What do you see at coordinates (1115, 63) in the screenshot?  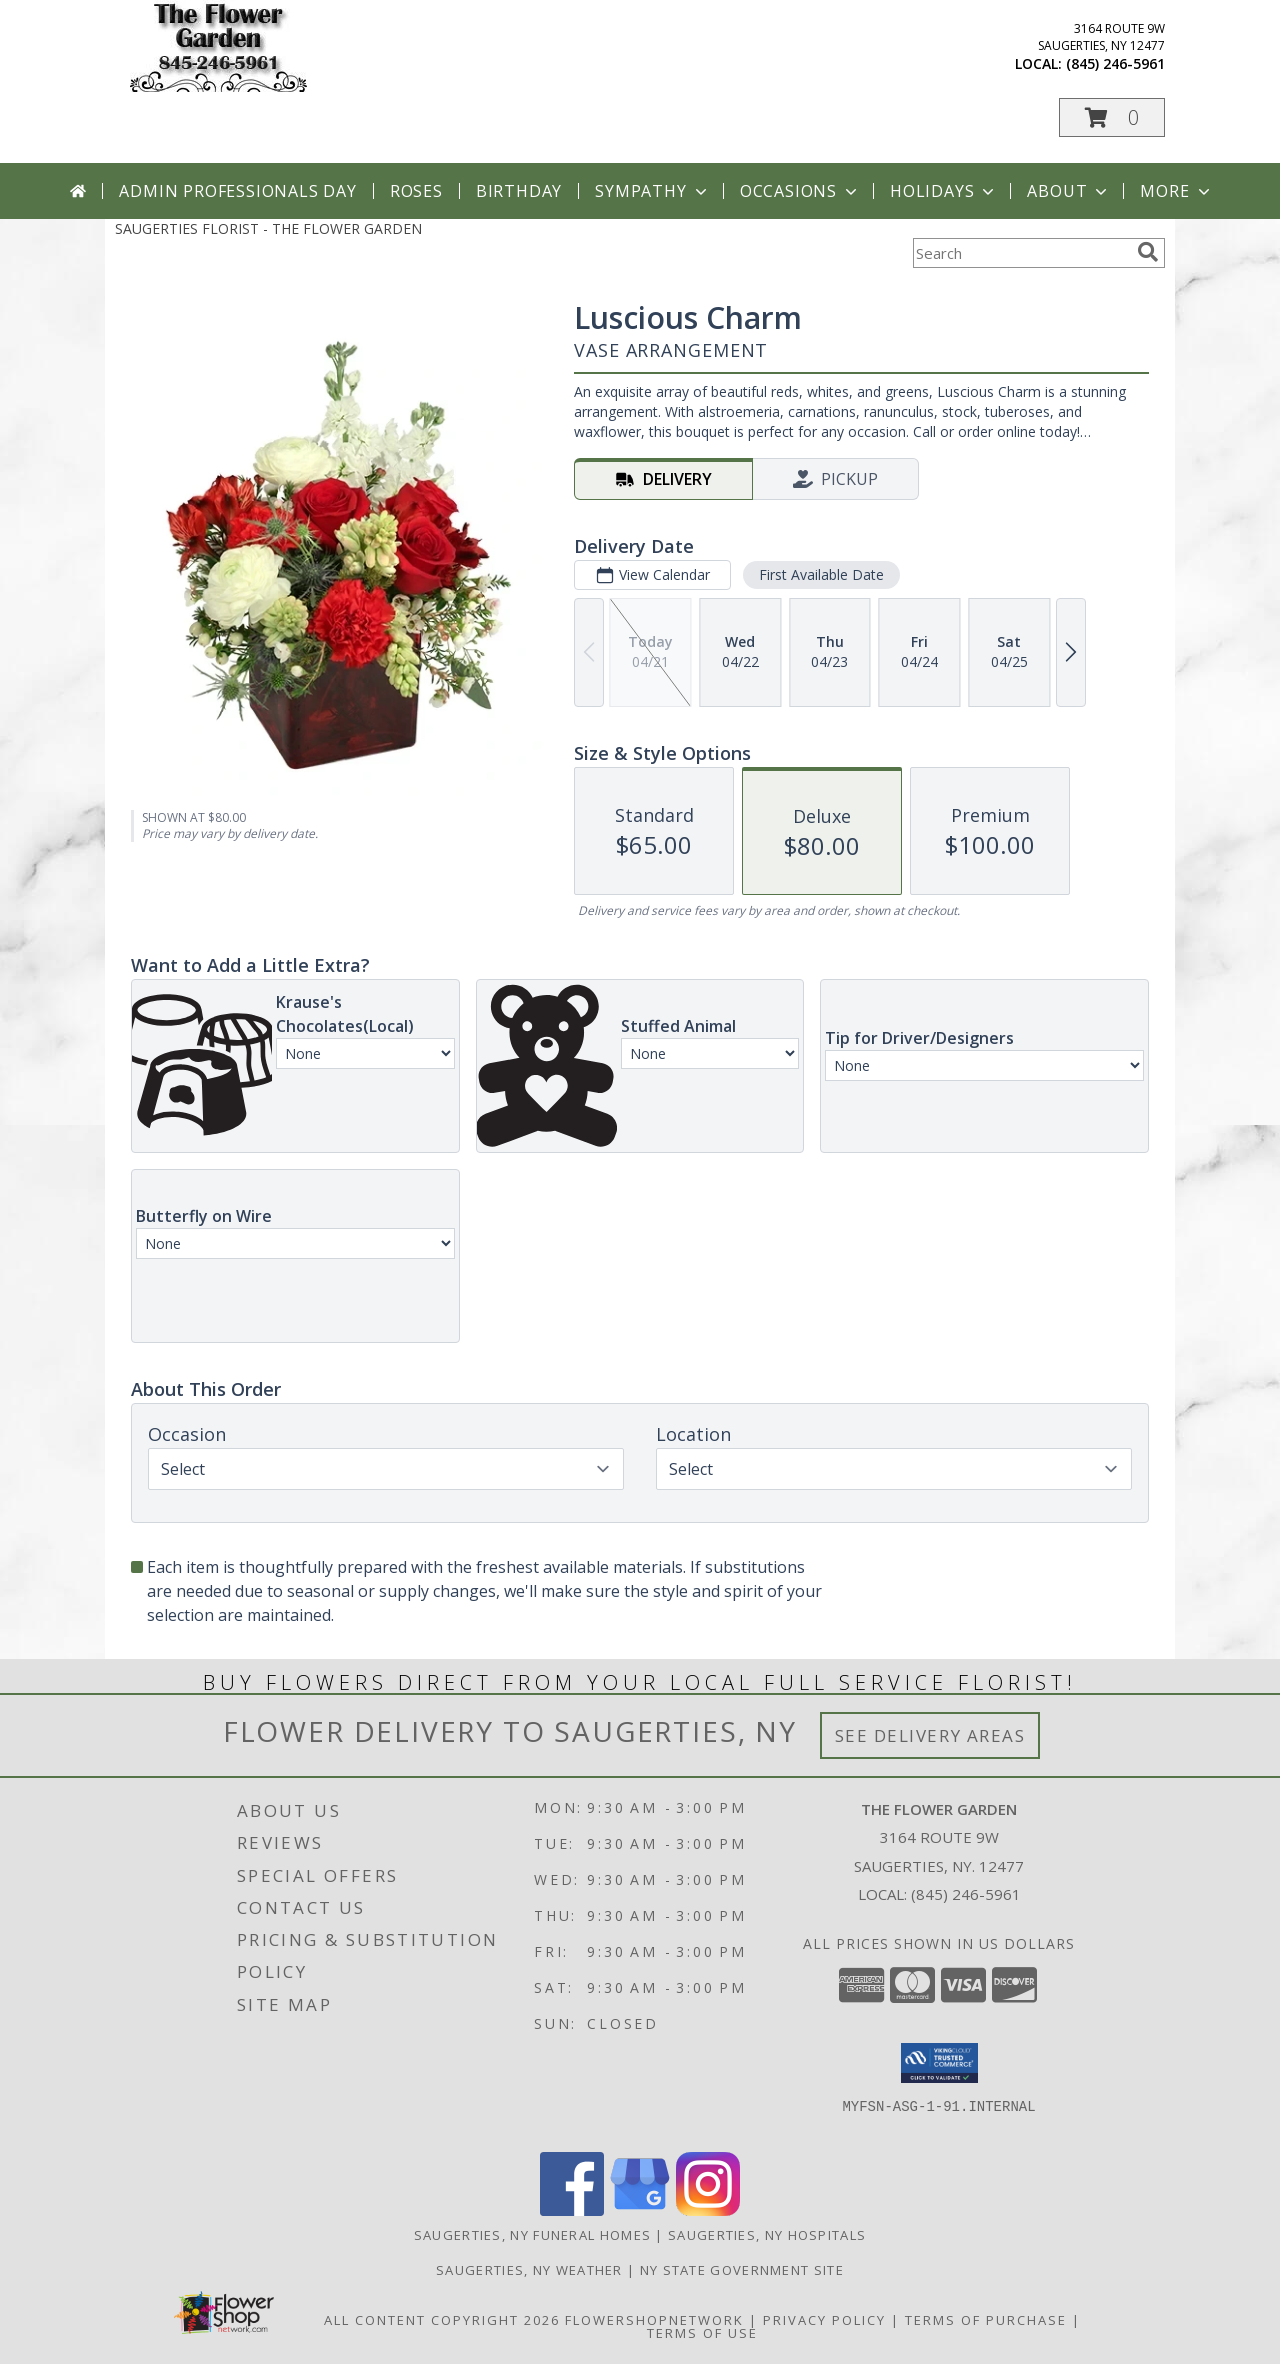 I see `(845) 246-5961 [Call local number: +1-845-246-5961]` at bounding box center [1115, 63].